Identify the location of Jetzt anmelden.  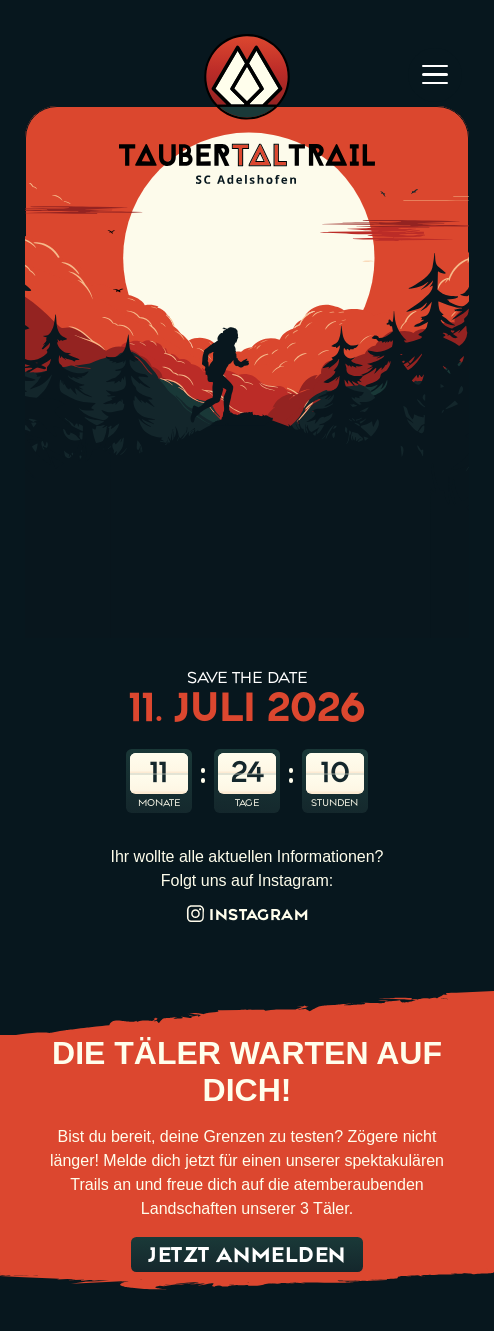
(247, 1254).